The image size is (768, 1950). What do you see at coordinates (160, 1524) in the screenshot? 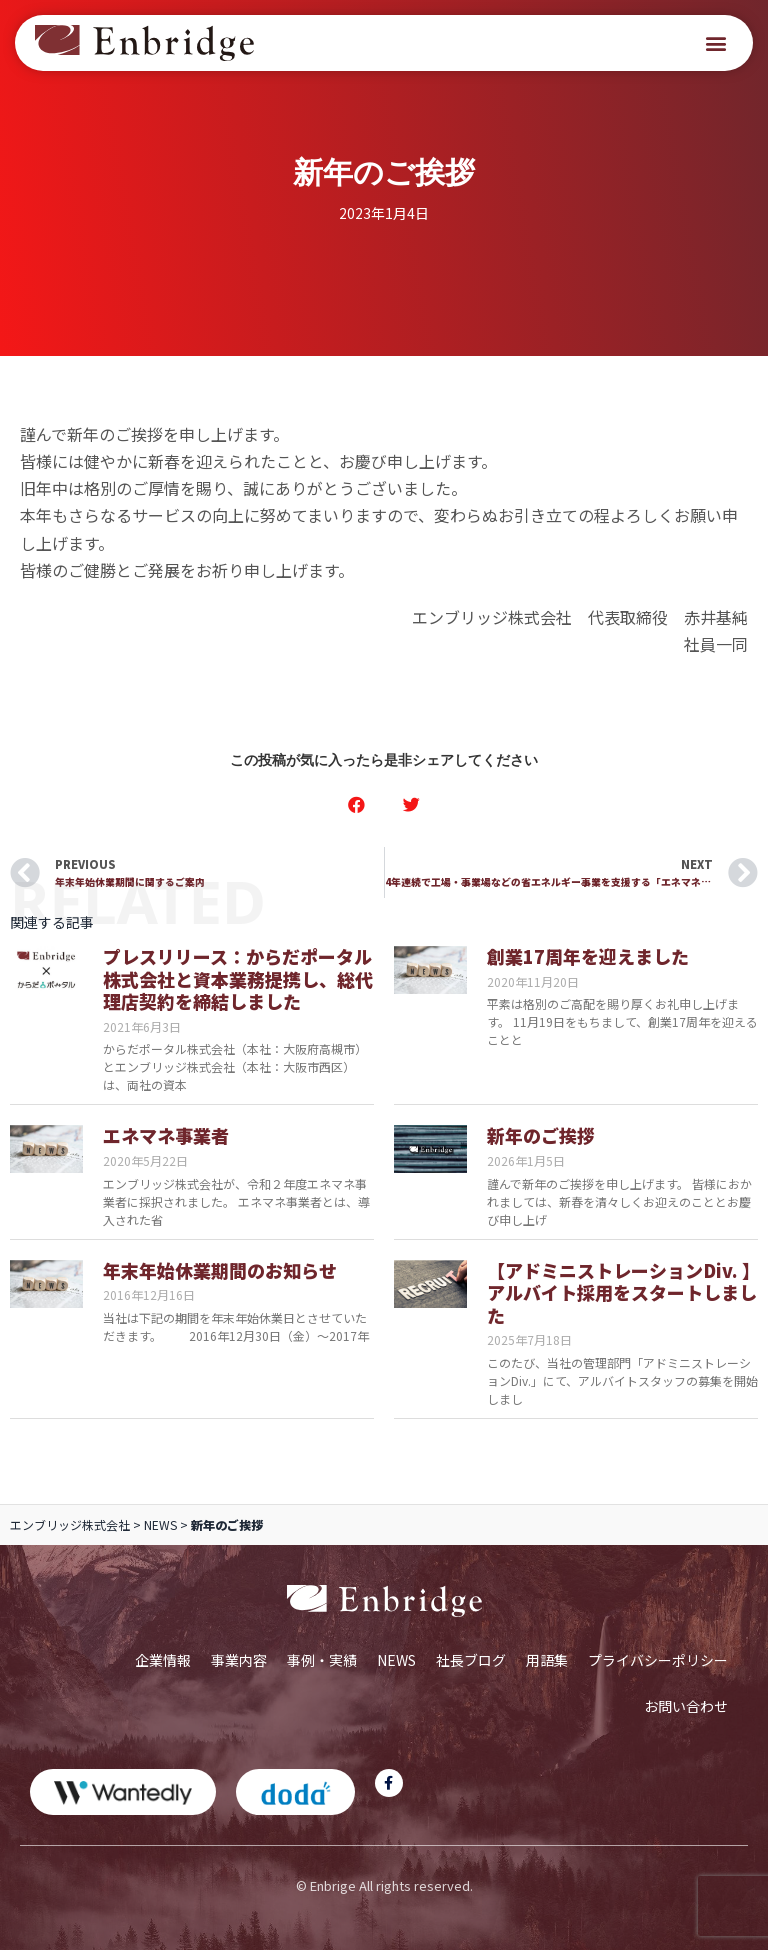
I see `NEWS` at bounding box center [160, 1524].